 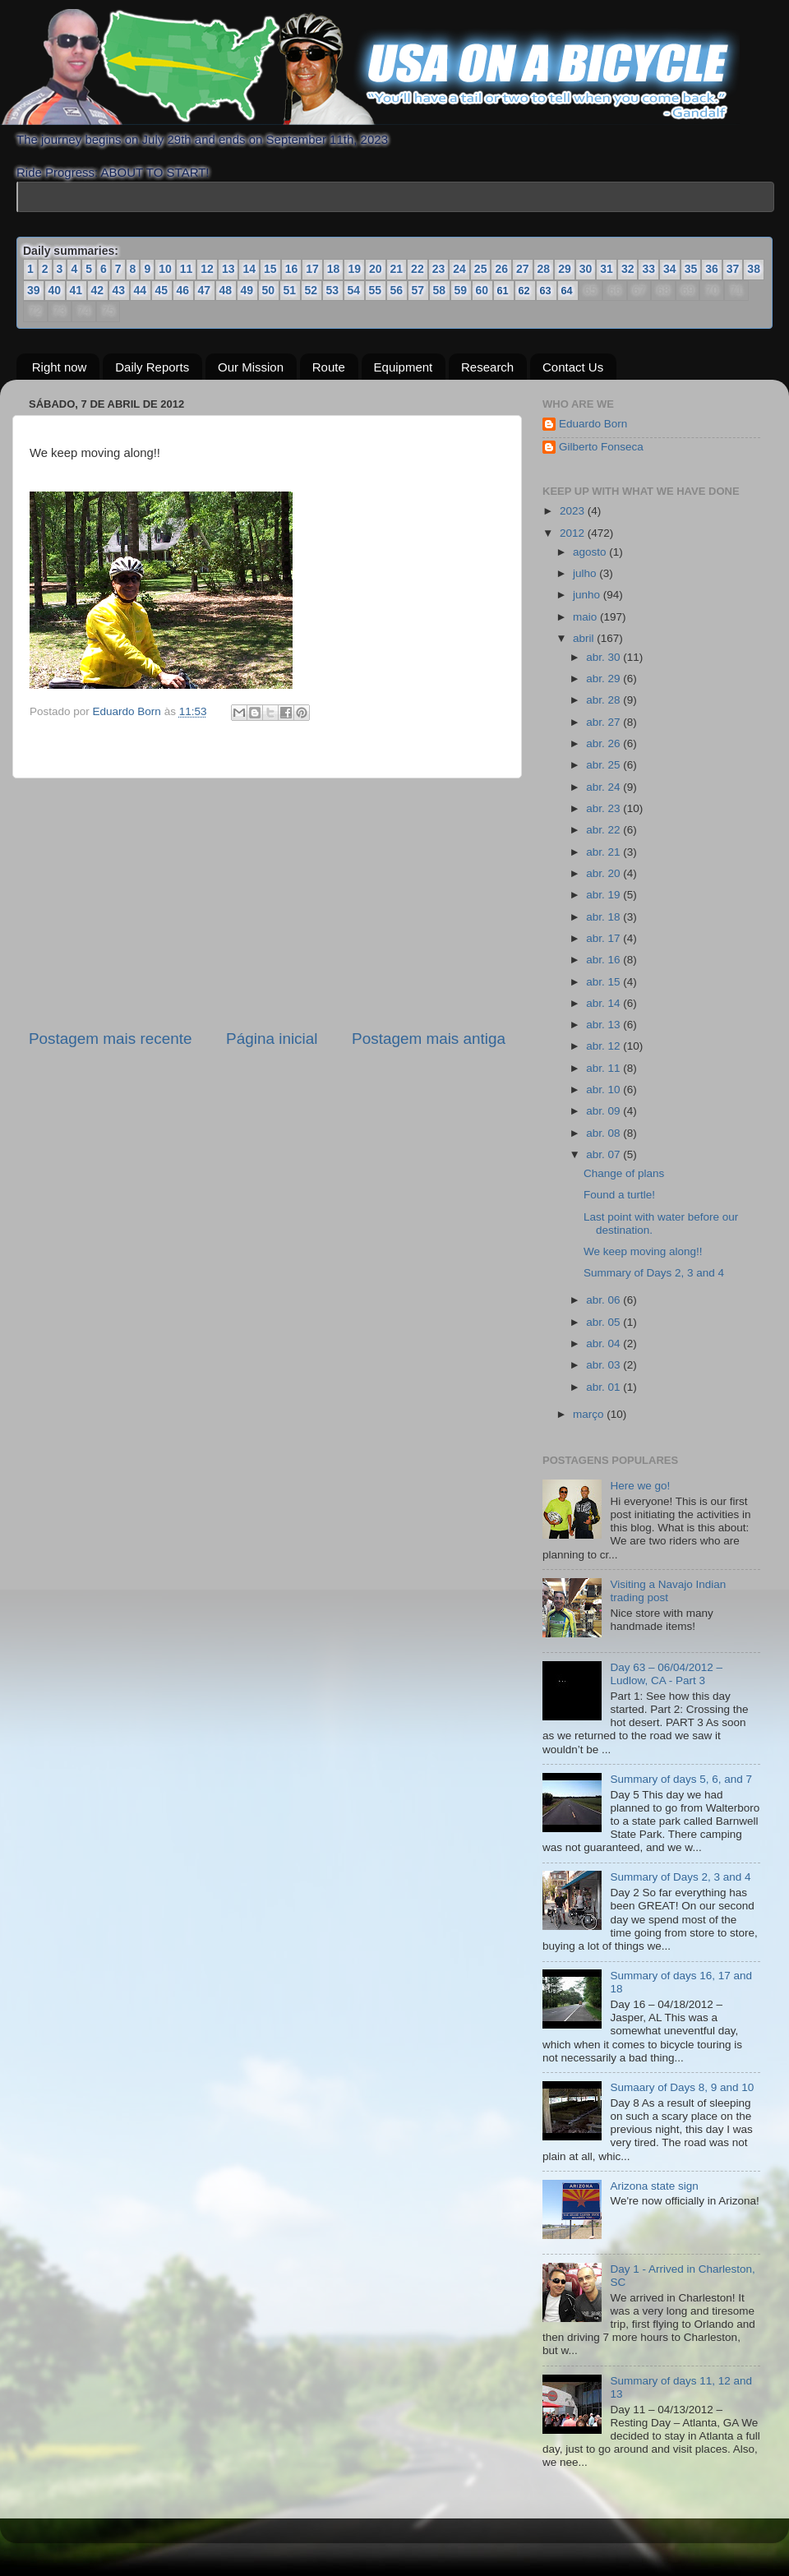 What do you see at coordinates (564, 268) in the screenshot?
I see `29` at bounding box center [564, 268].